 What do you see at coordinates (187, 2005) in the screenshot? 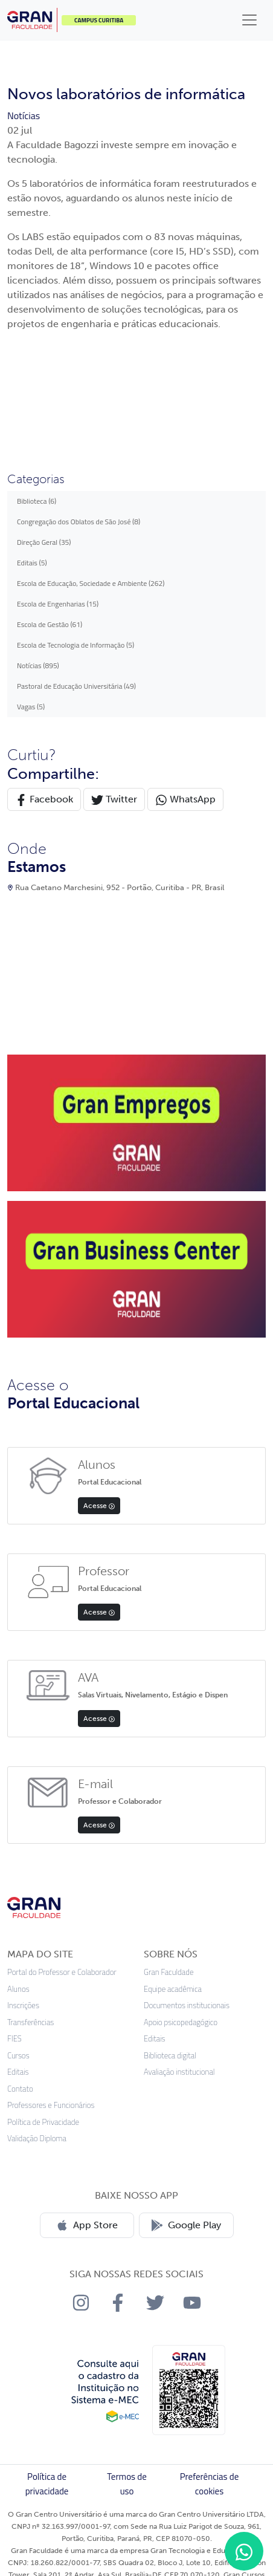
I see `Documentos institucionais` at bounding box center [187, 2005].